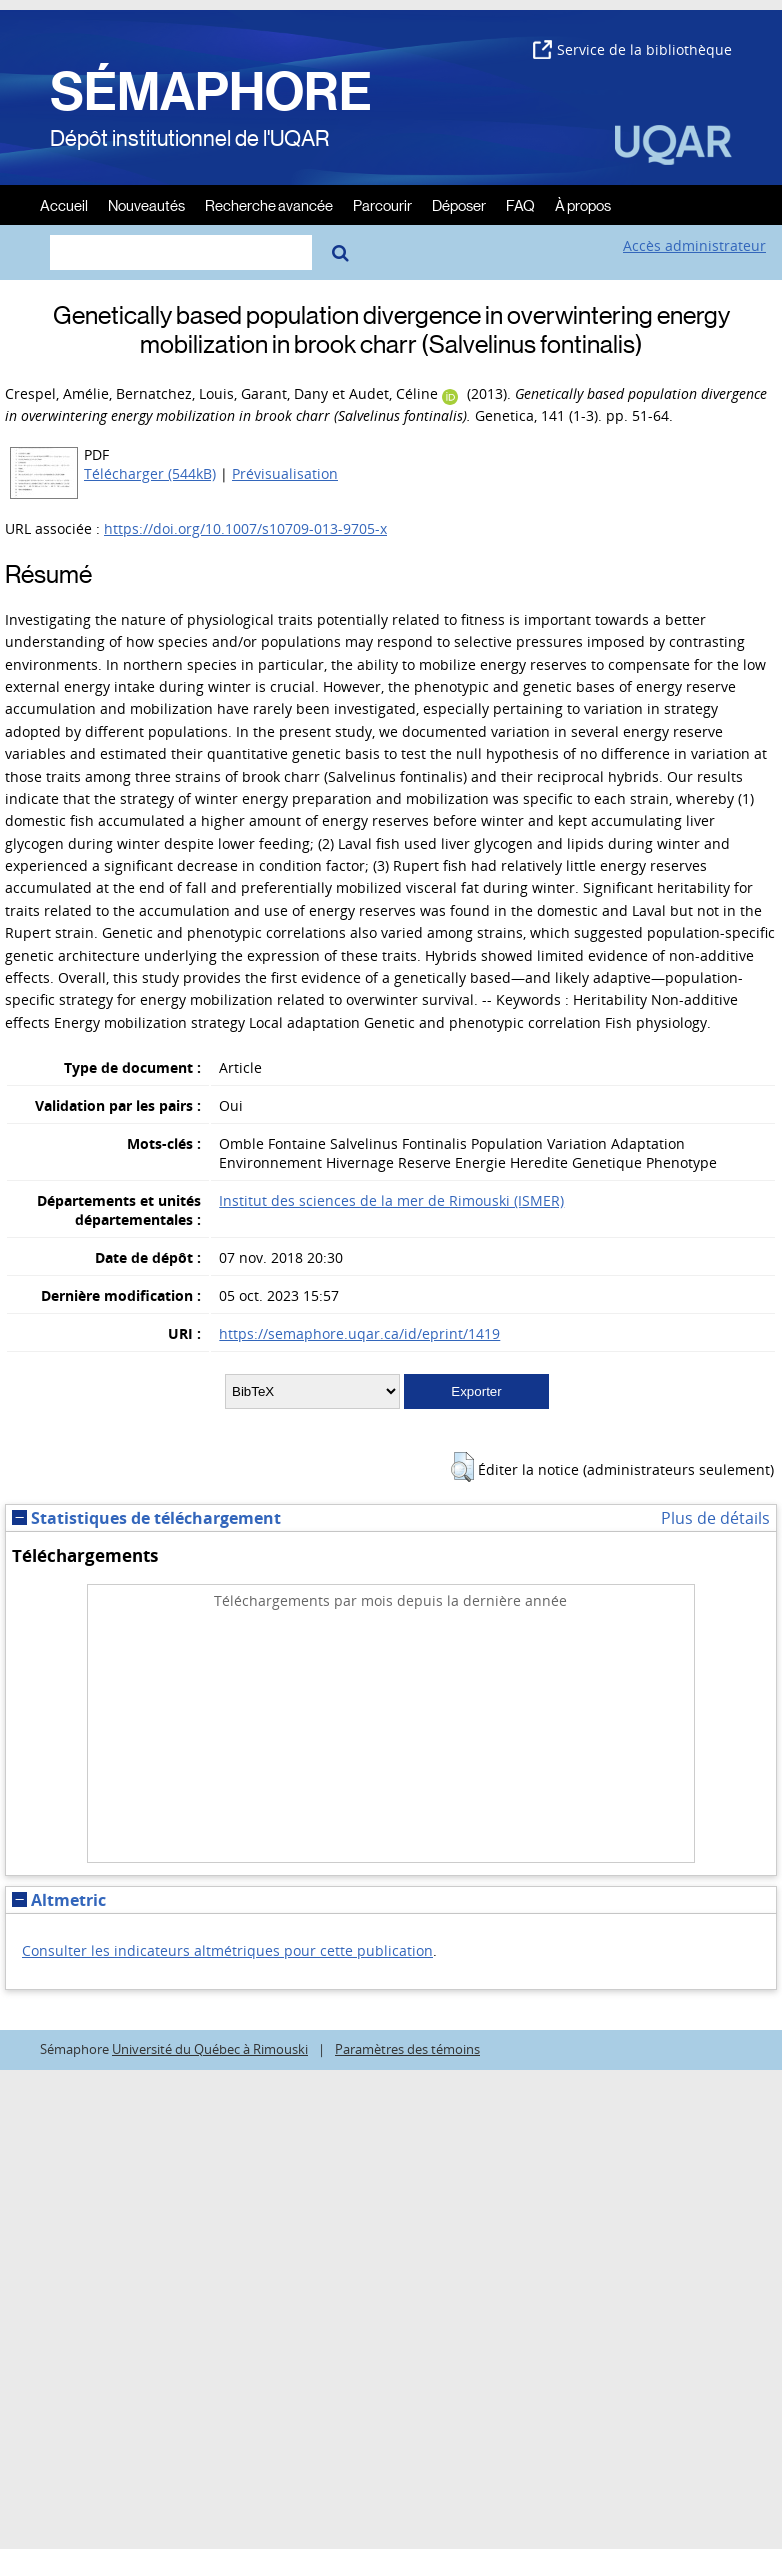  What do you see at coordinates (211, 92) in the screenshot?
I see `SÉMAPHORE` at bounding box center [211, 92].